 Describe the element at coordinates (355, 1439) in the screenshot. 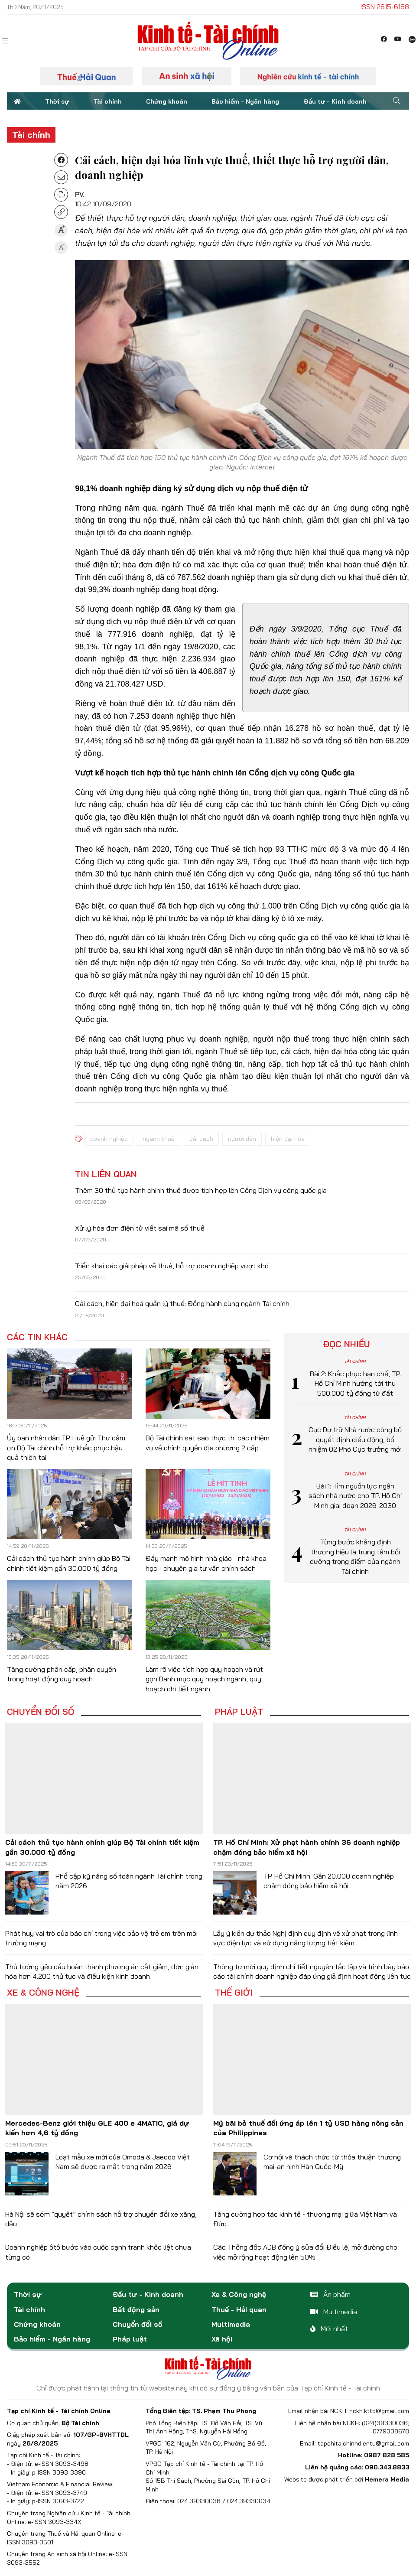

I see `Cục Dự trữ Nhà nước công bố quyết định điều động, bổ nhiệm 02 Phó Cục trưởng mới` at that location.